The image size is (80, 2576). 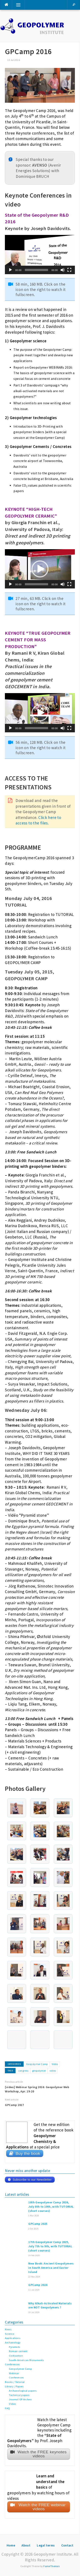 What do you see at coordinates (19, 2395) in the screenshot?
I see `Technical papers` at bounding box center [19, 2395].